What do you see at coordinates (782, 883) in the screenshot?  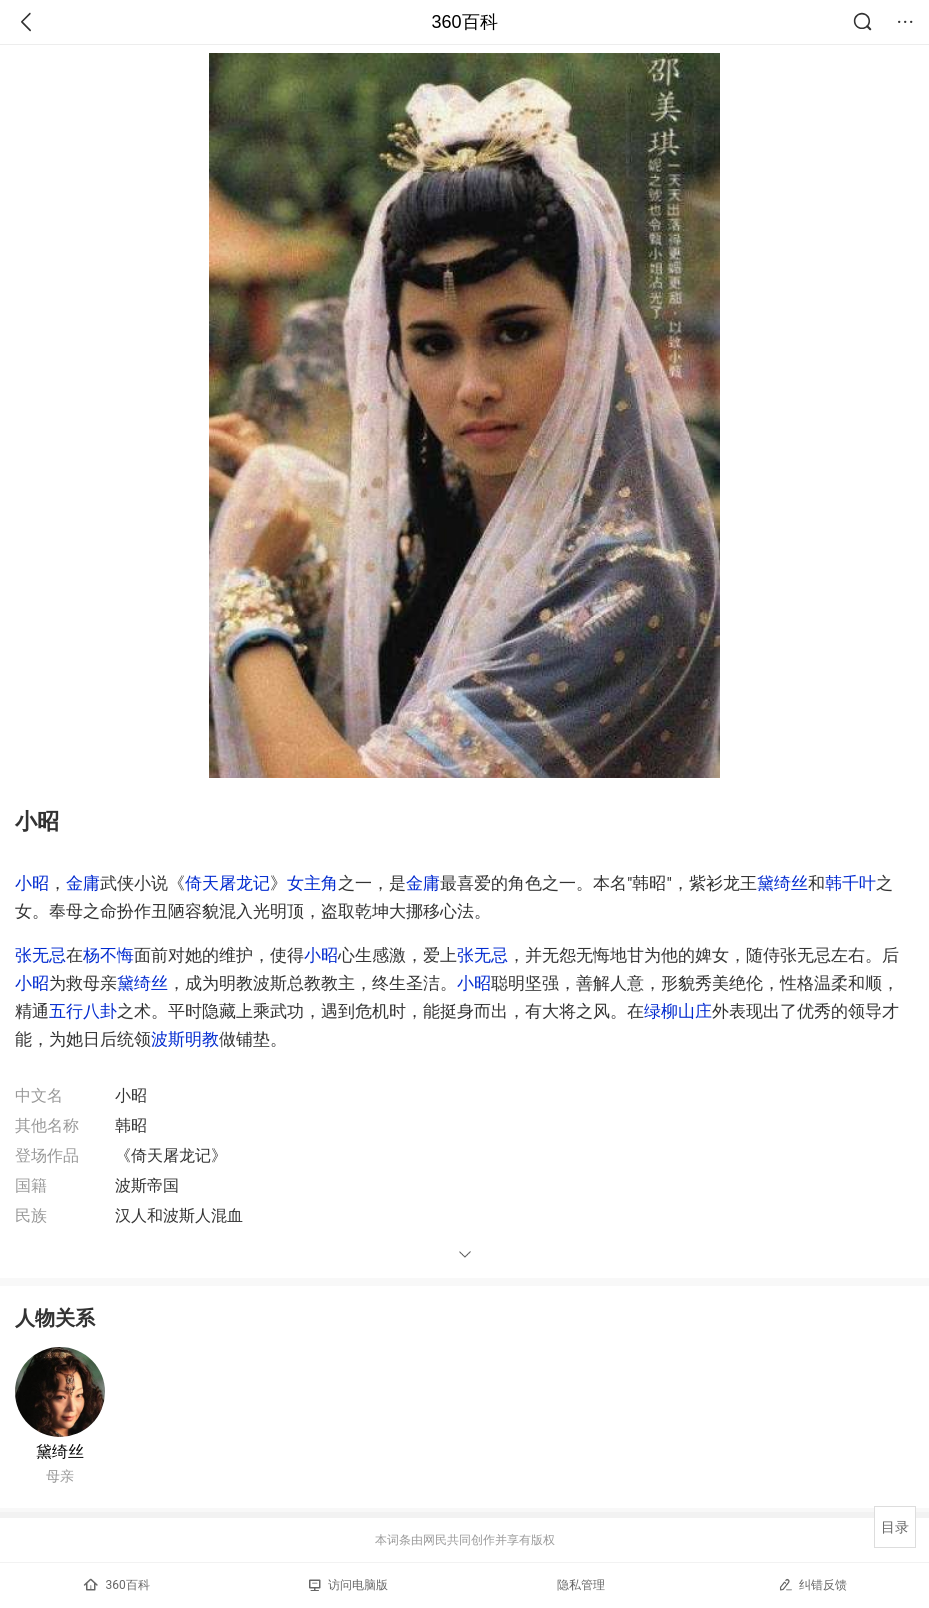 I see `黛绮丝` at bounding box center [782, 883].